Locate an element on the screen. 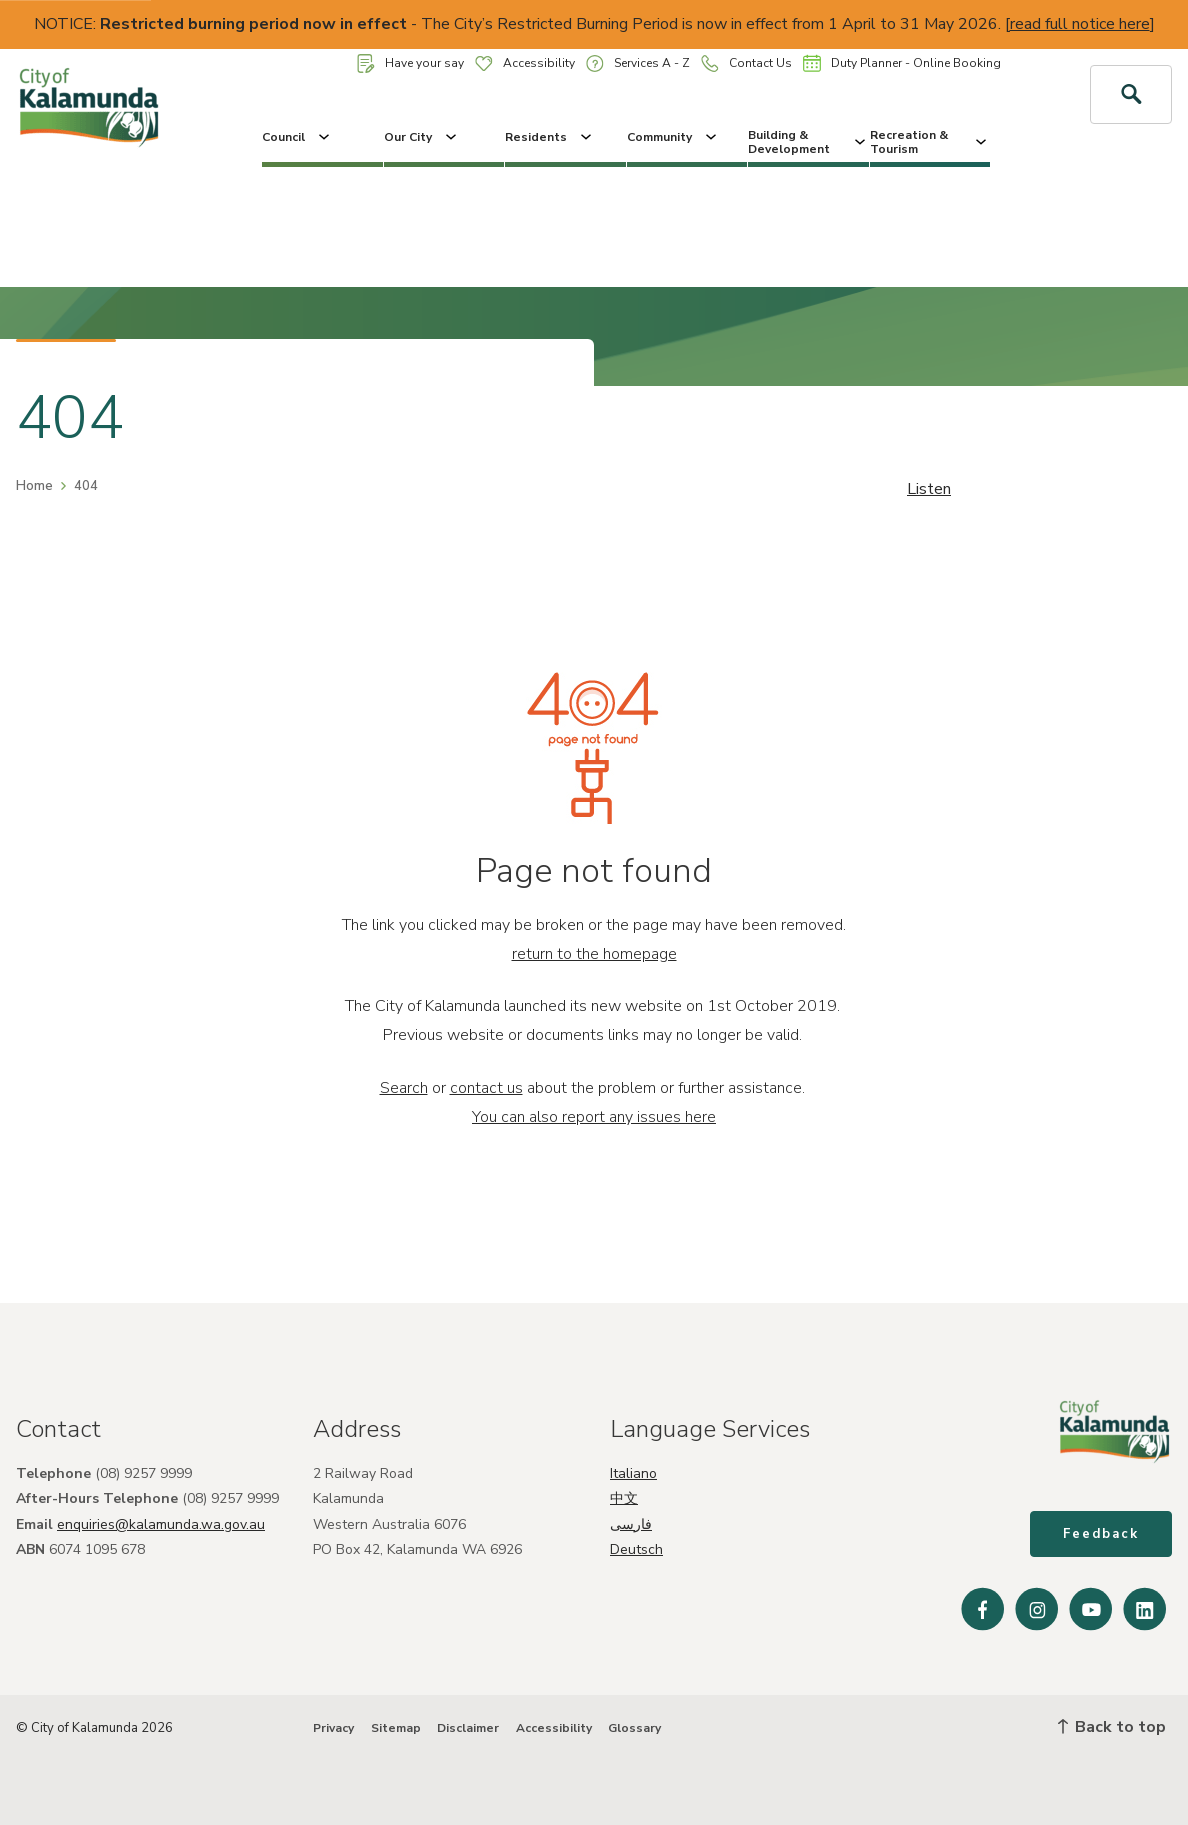 The image size is (1188, 1825). Back to top is located at coordinates (1112, 1727).